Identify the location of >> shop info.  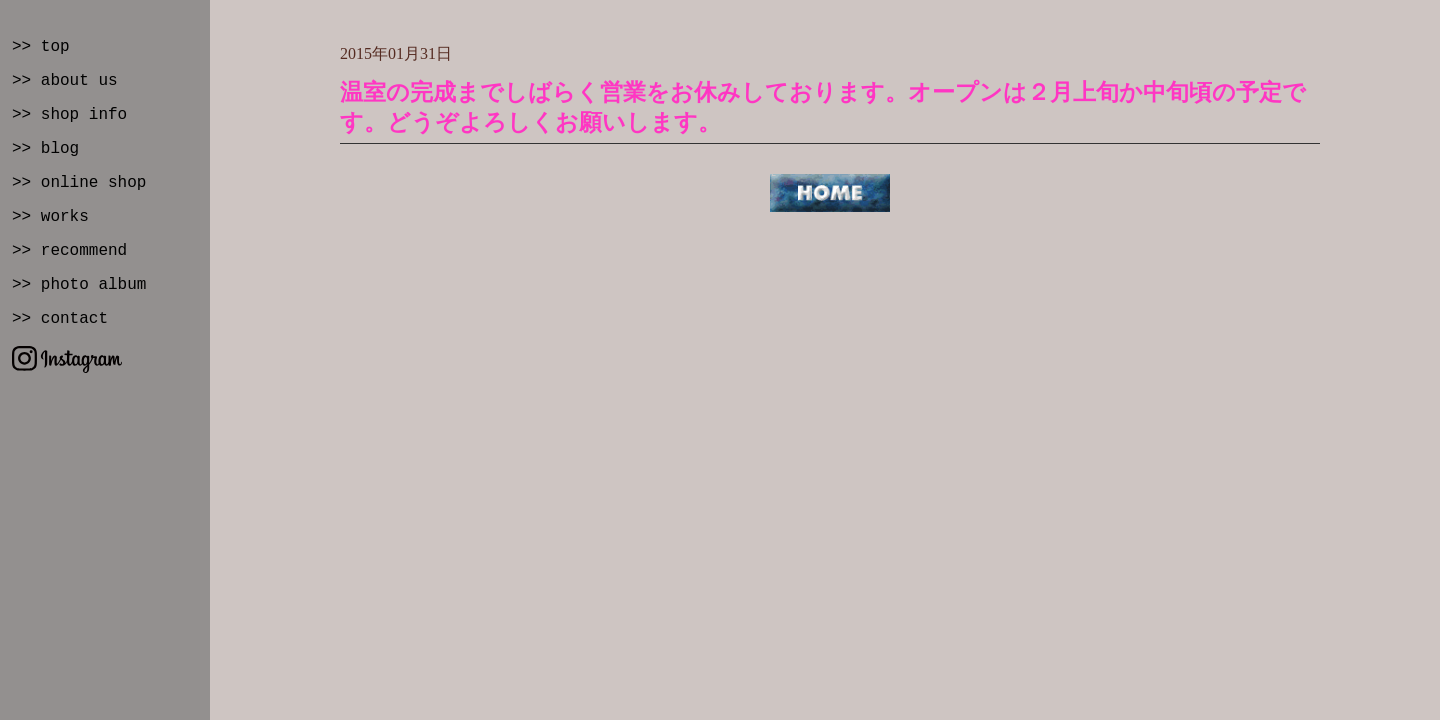
(69, 115).